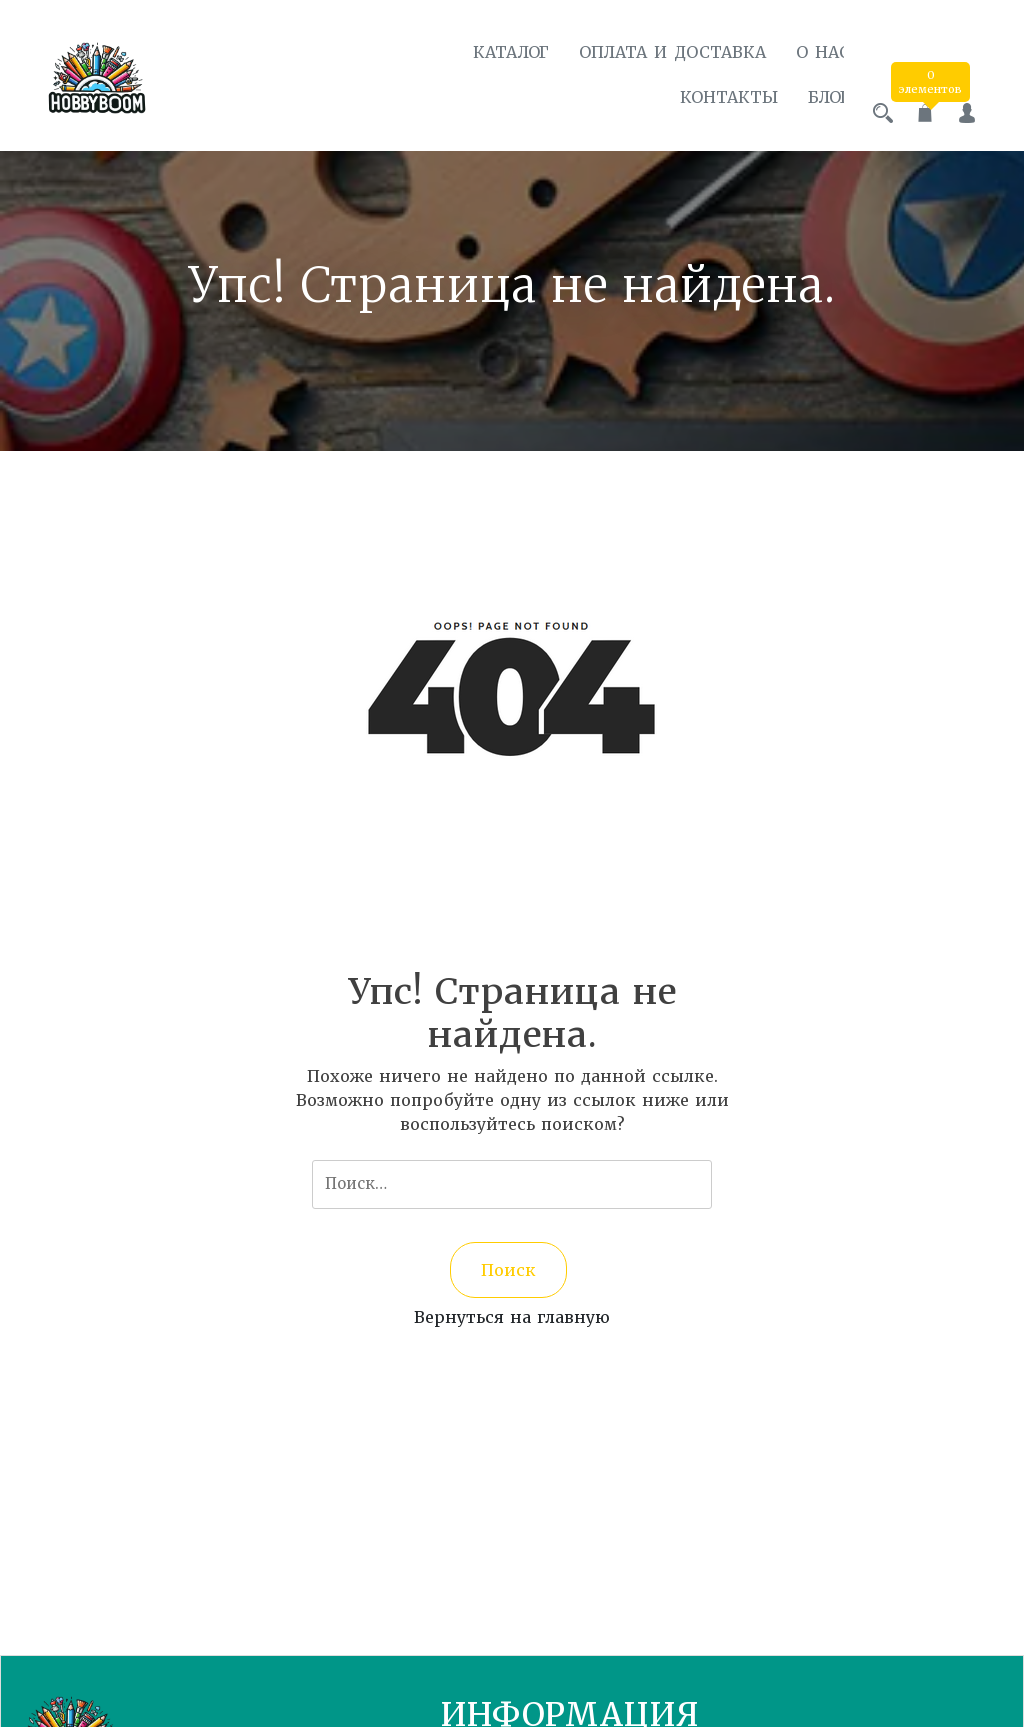  Describe the element at coordinates (654, 52) in the screenshot. I see `Оплата и доставка` at that location.